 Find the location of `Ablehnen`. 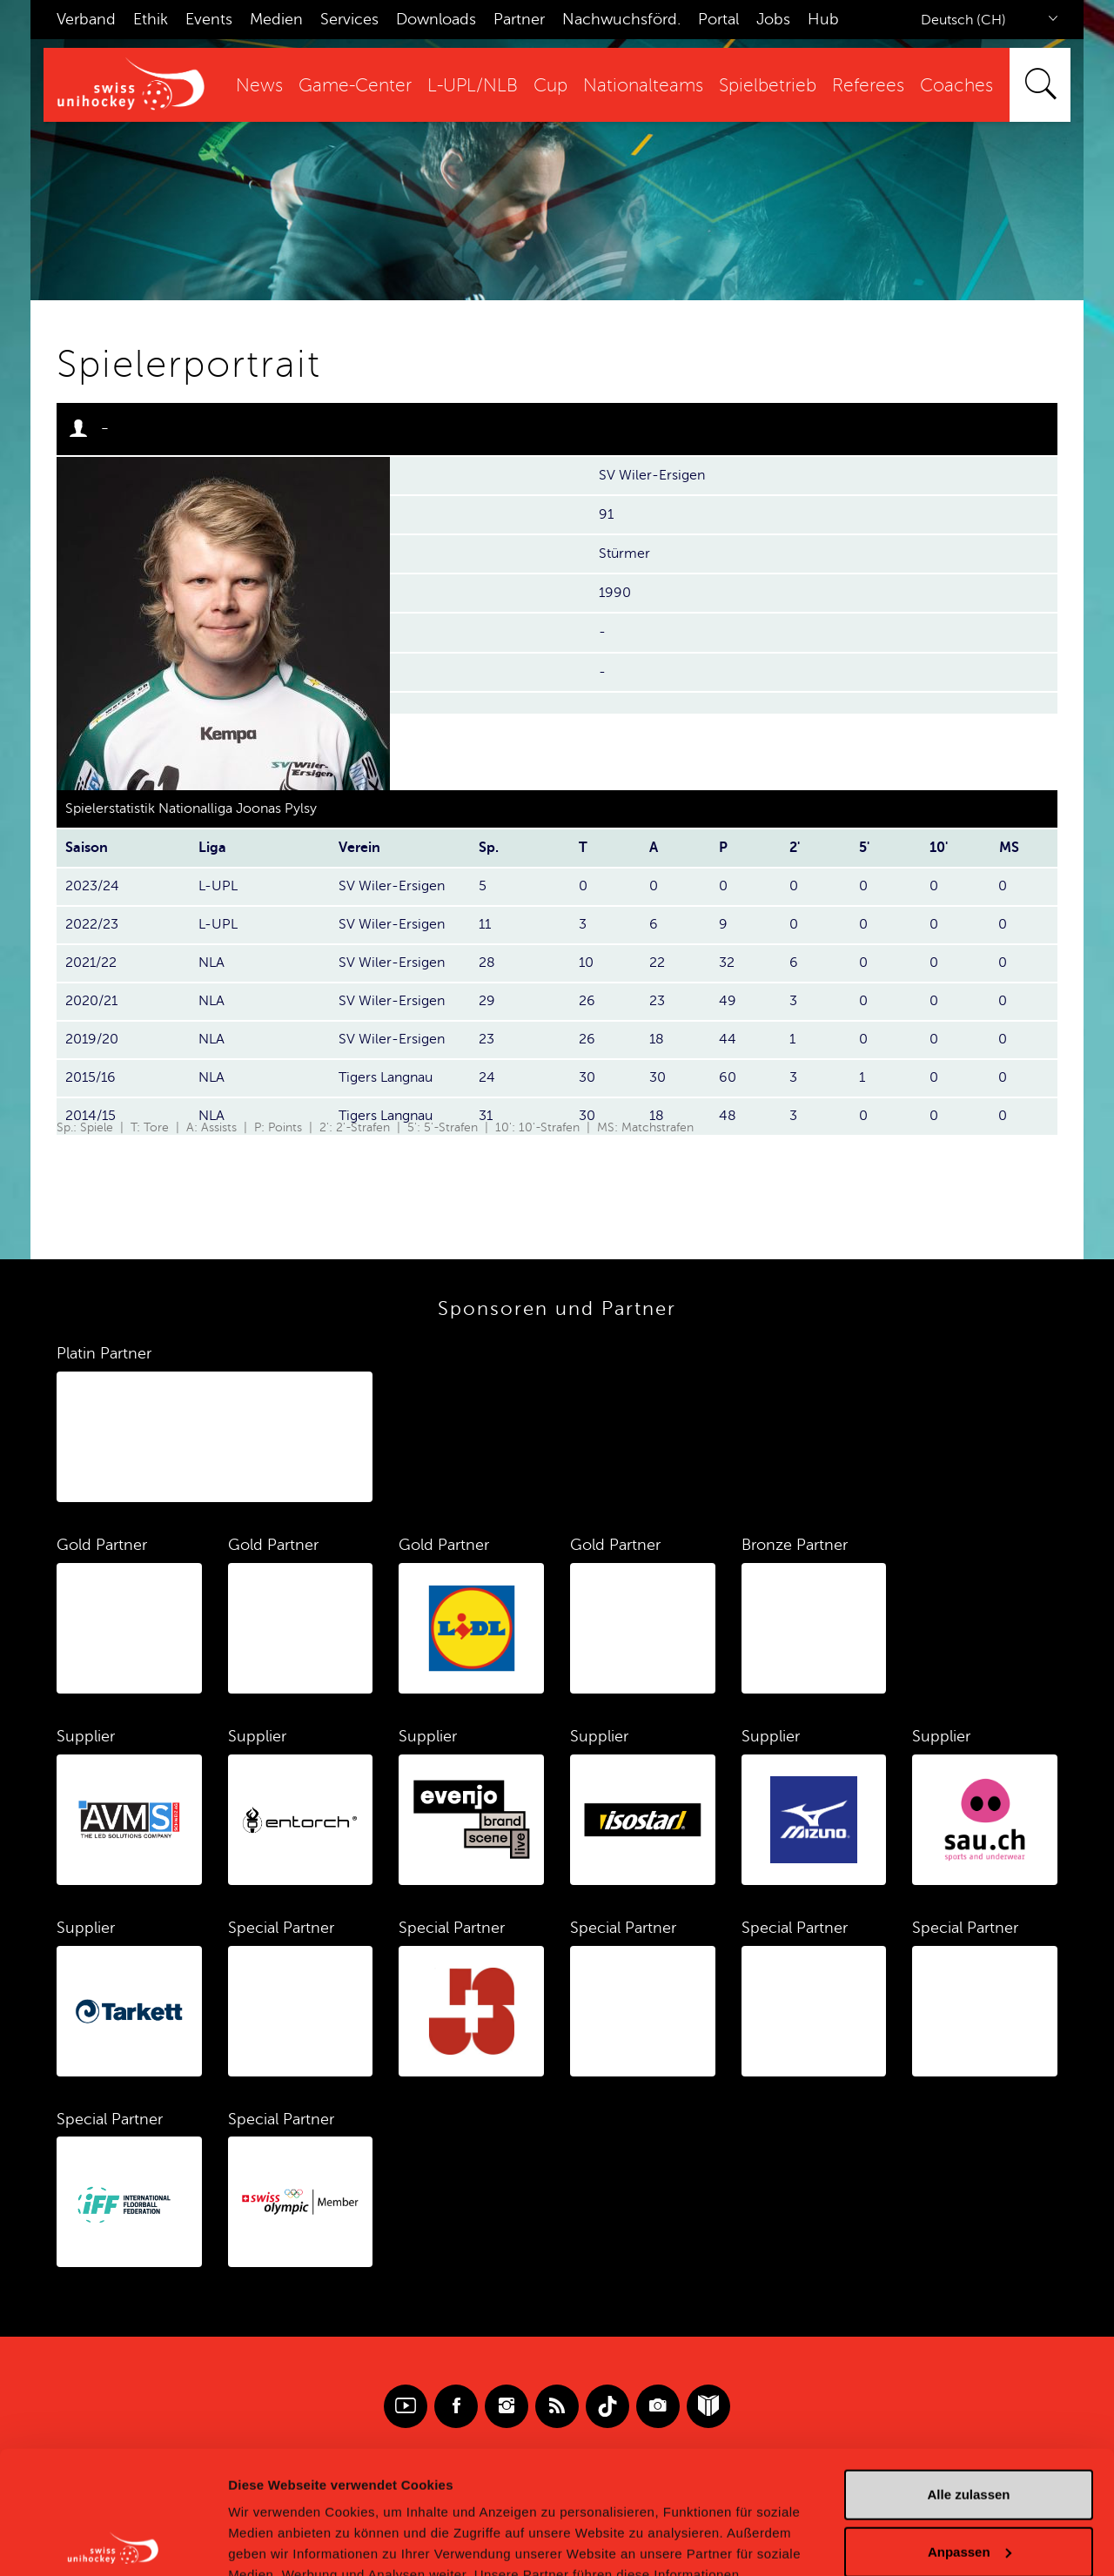

Ablehnen is located at coordinates (968, 2486).